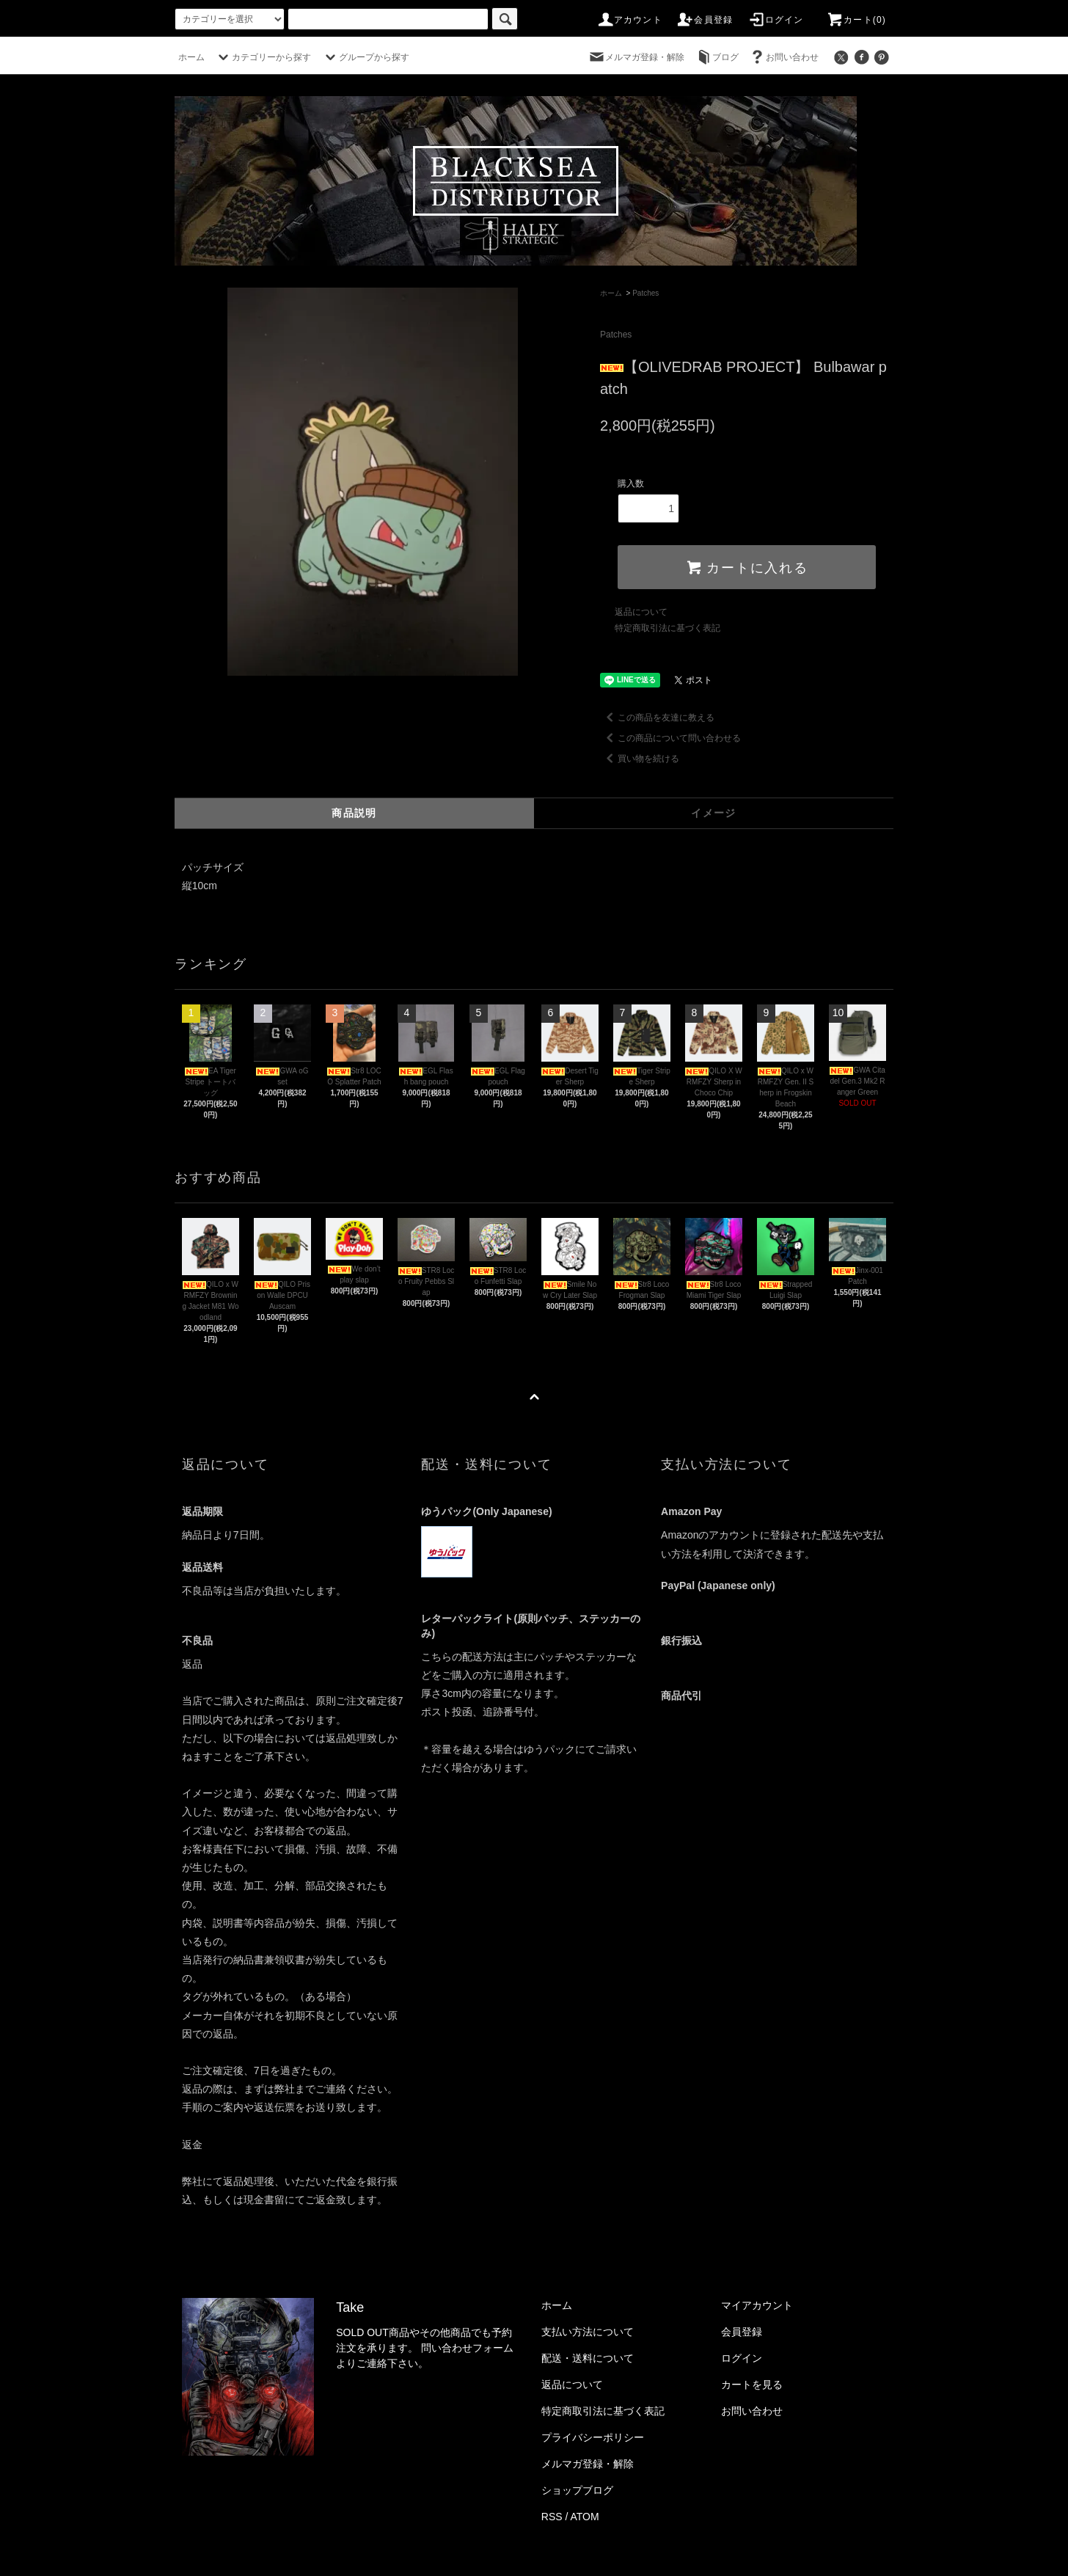 This screenshot has width=1068, height=2576. I want to click on 会員登録, so click(704, 20).